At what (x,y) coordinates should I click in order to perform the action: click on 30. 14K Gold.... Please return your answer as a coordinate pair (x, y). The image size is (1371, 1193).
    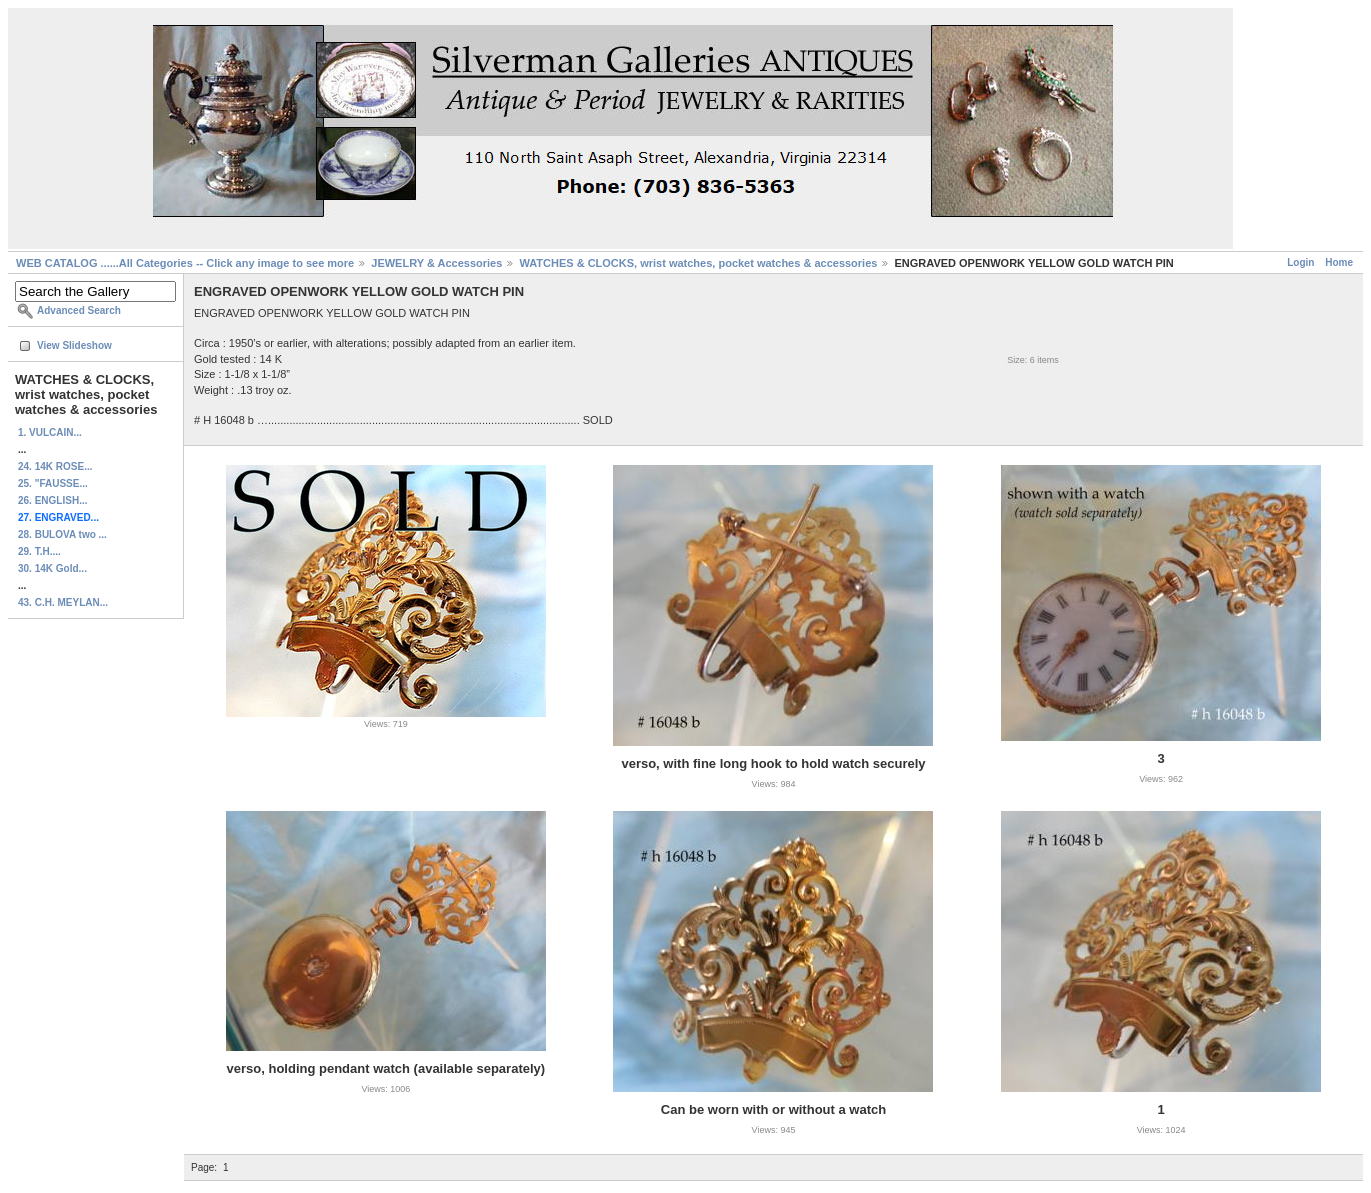
    Looking at the image, I should click on (52, 568).